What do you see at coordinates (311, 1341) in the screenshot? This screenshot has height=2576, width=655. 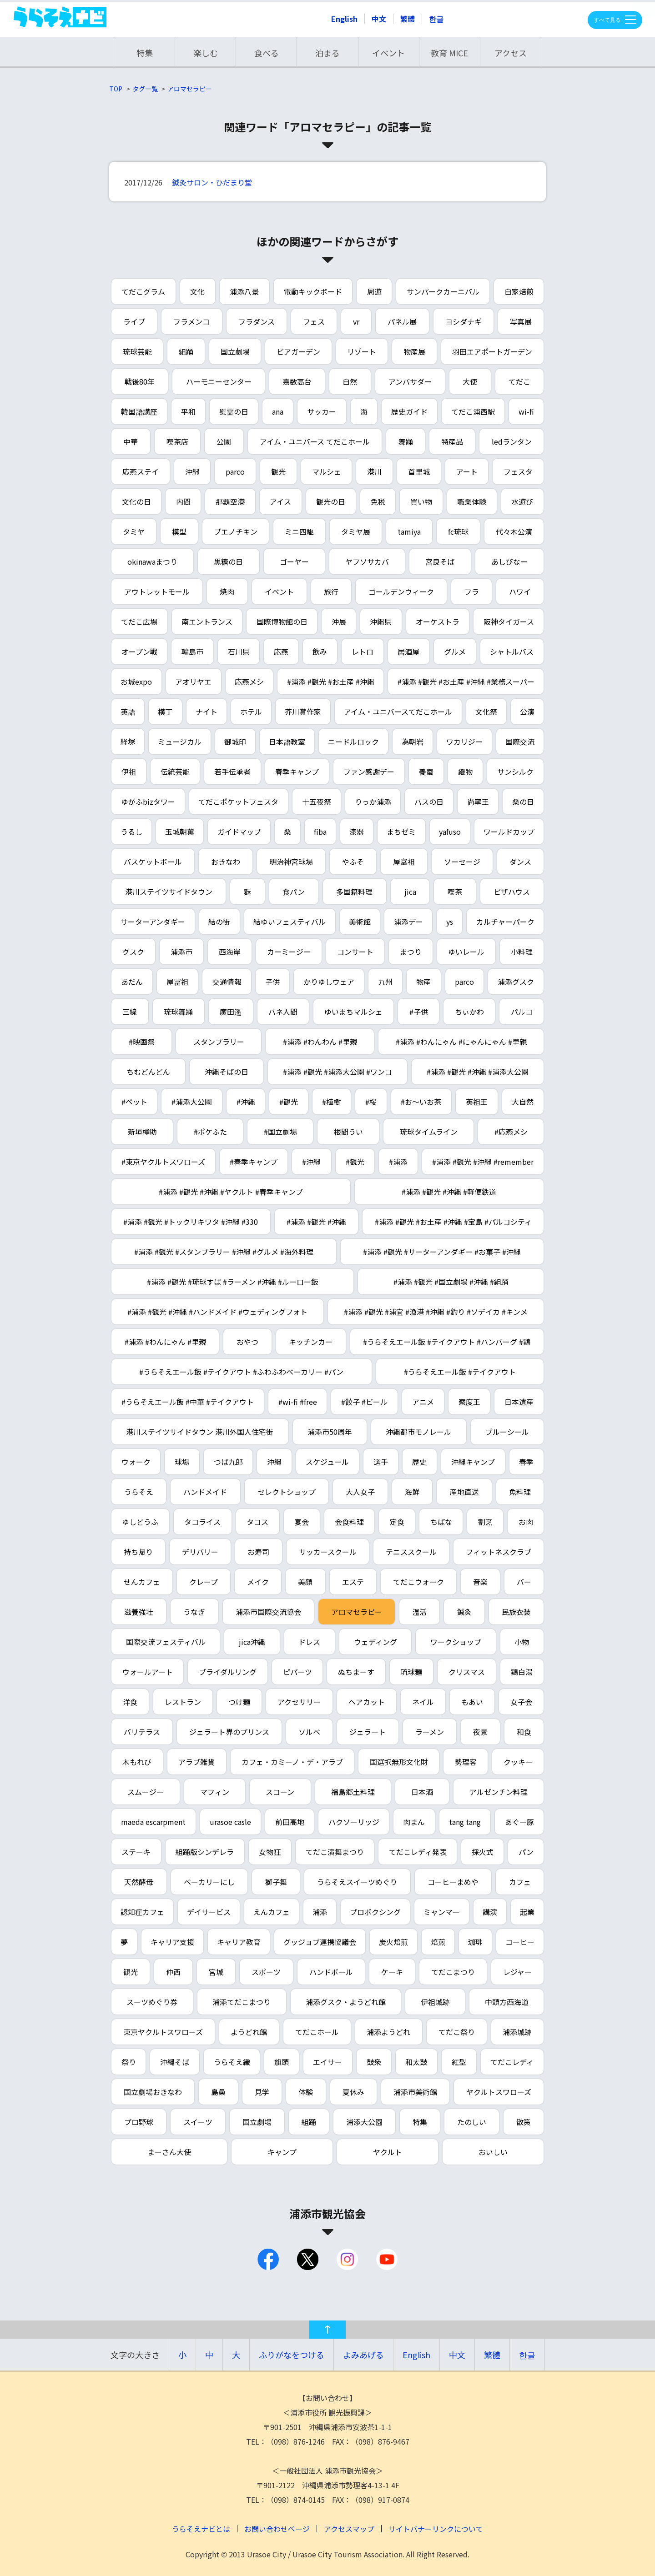 I see `キッチンカー` at bounding box center [311, 1341].